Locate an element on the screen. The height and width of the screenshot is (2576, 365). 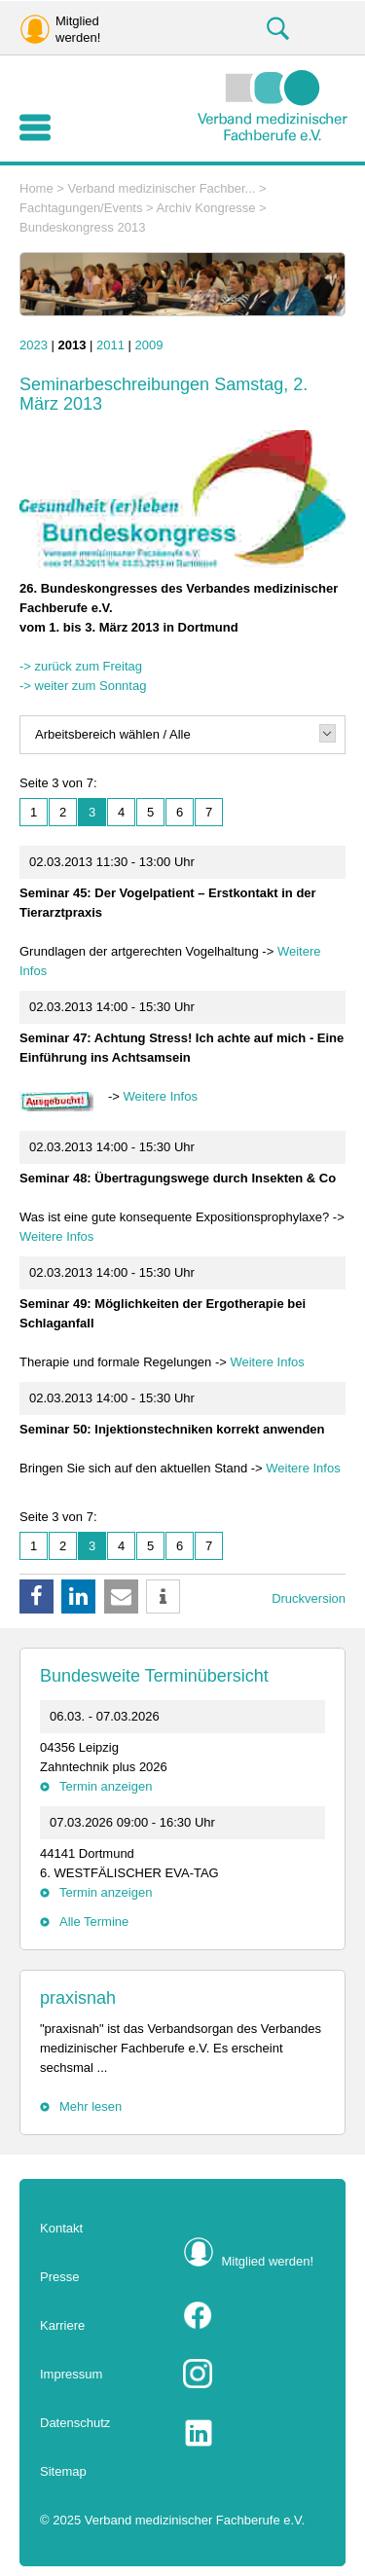
2011 is located at coordinates (110, 345).